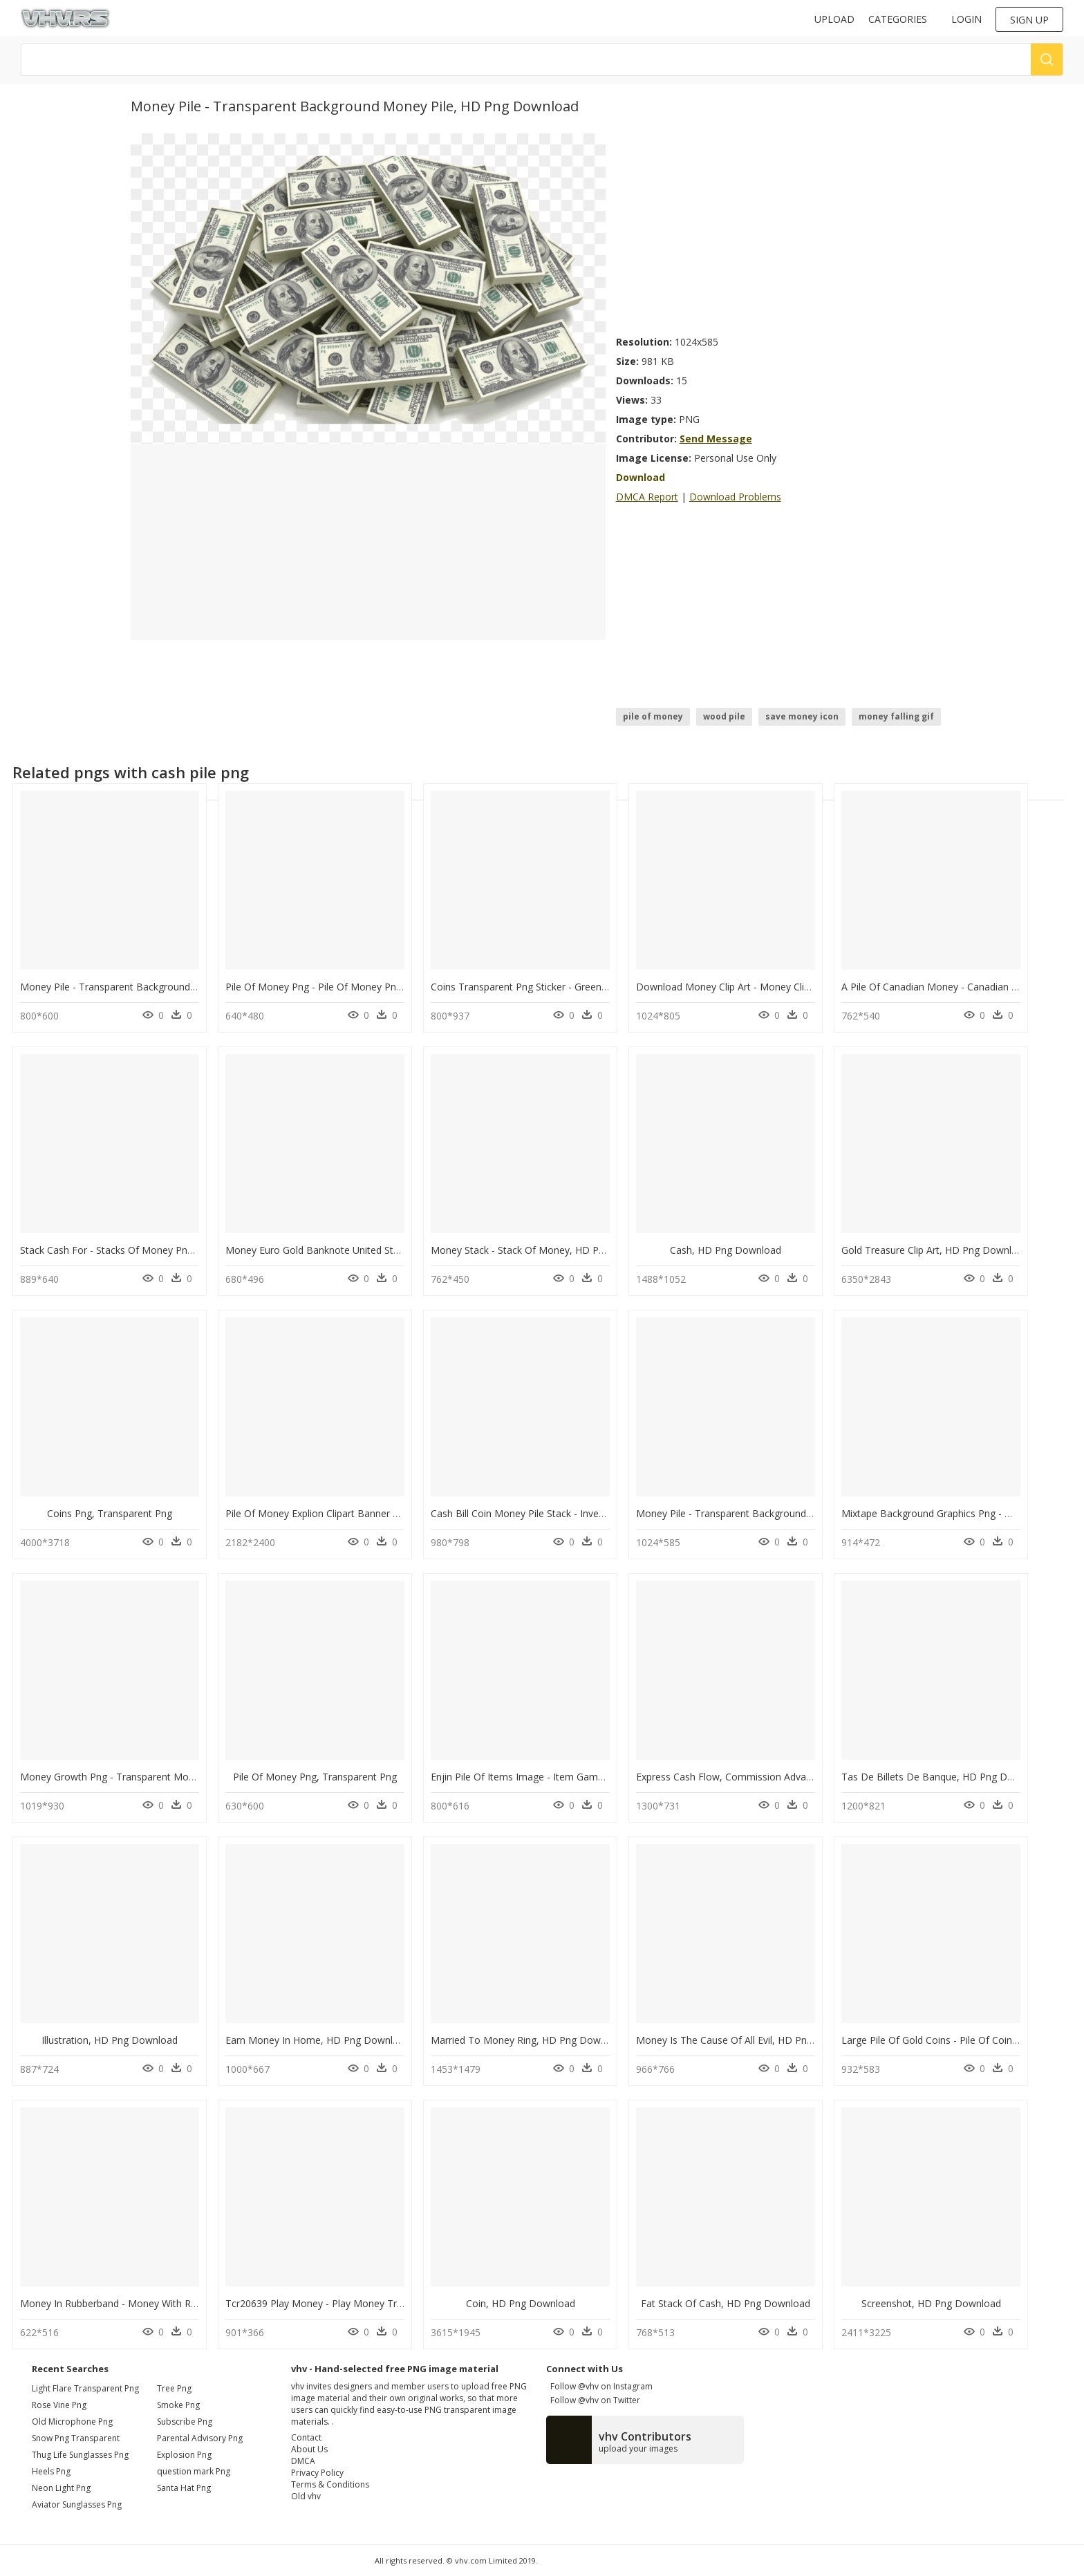 The width and height of the screenshot is (1084, 2576). Describe the element at coordinates (545, 1250) in the screenshot. I see `Money Stack - Stack Of Money, HD Png Download` at that location.